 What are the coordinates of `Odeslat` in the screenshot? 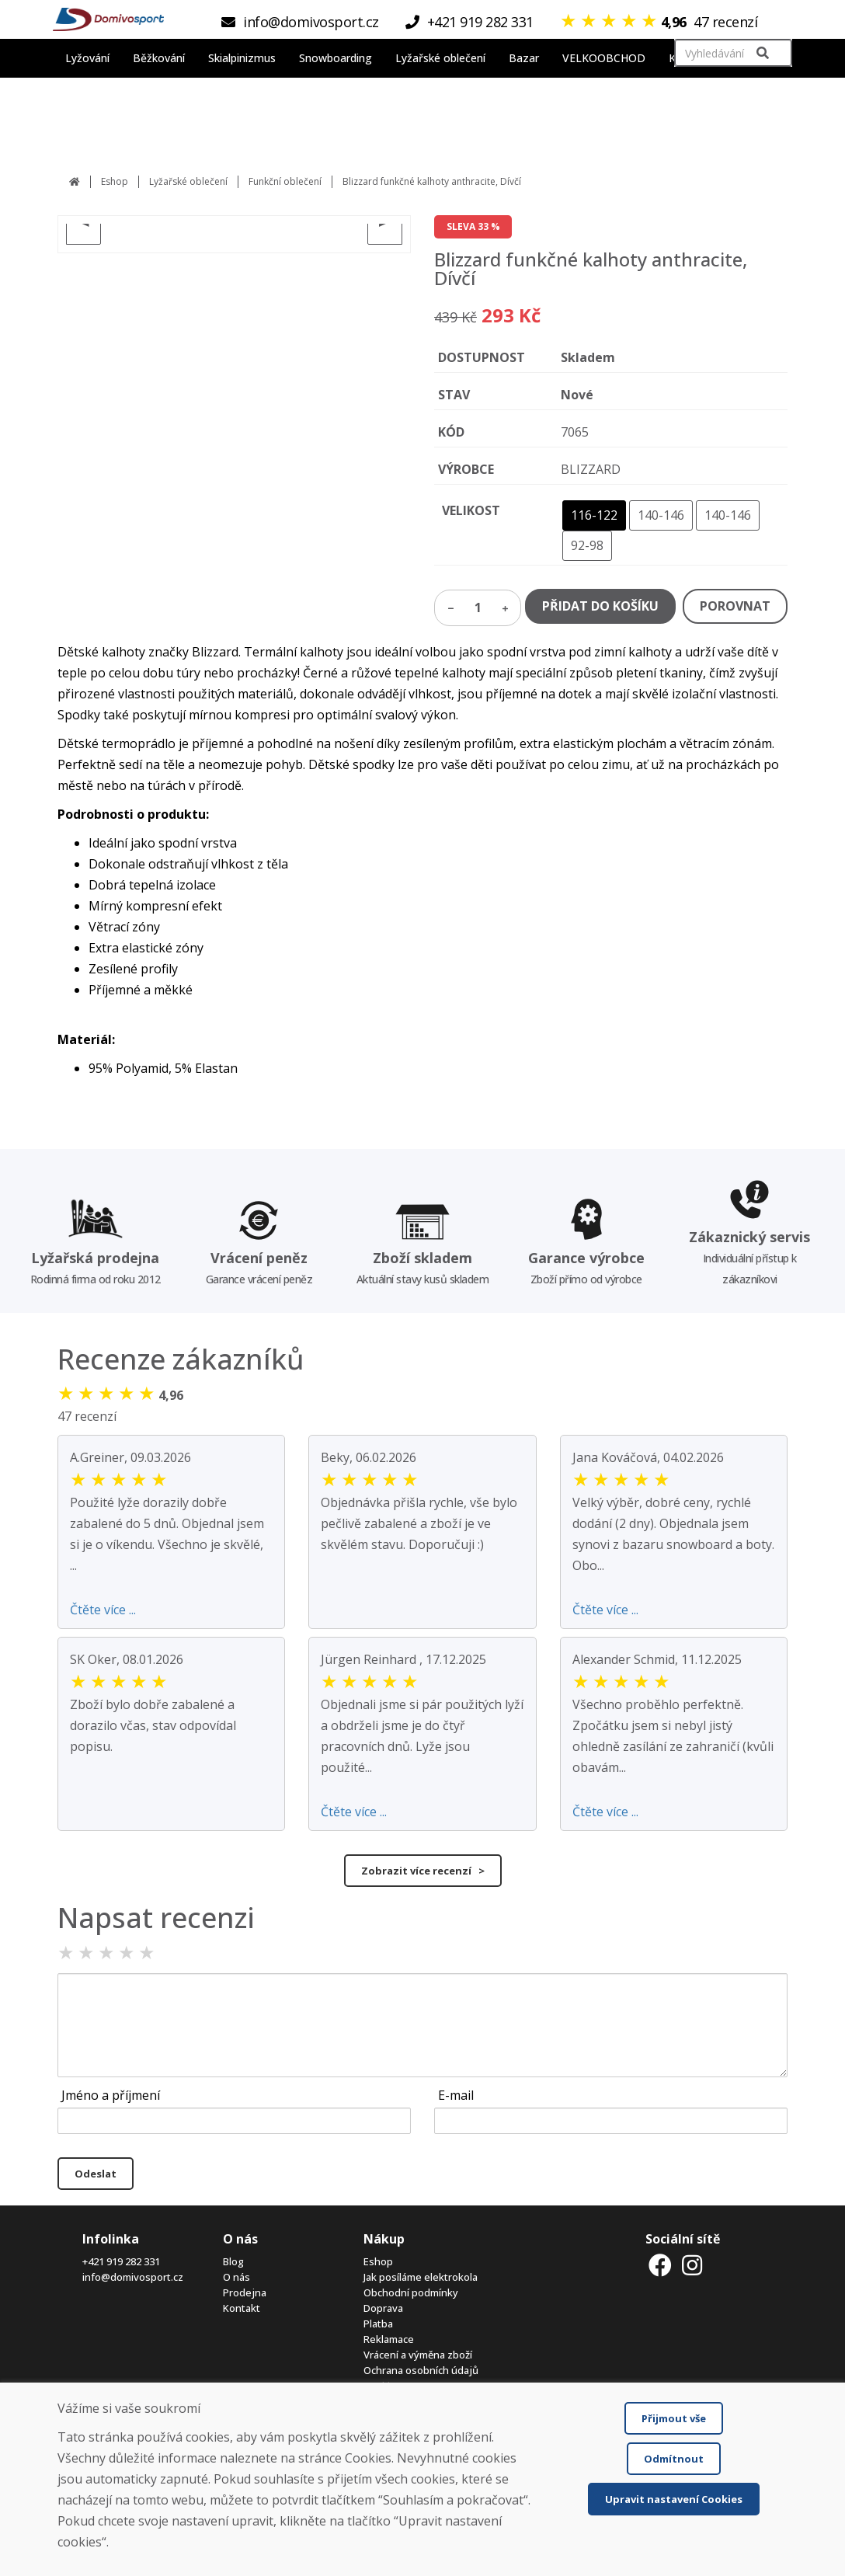 It's located at (95, 2174).